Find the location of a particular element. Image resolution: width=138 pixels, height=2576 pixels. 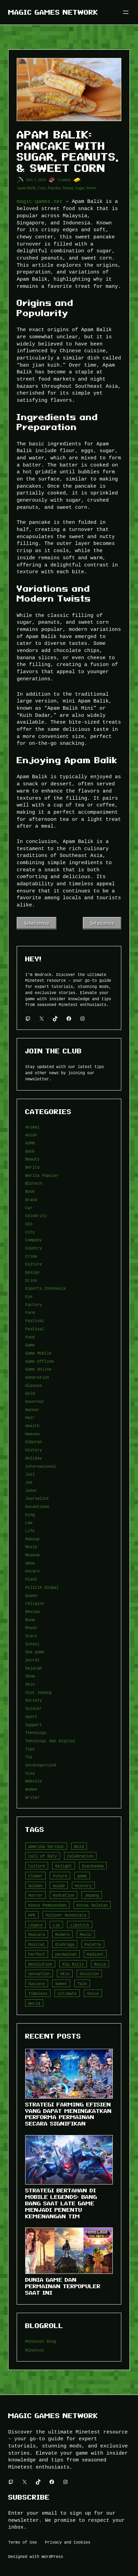

Hydration [Hydration (4 item)] is located at coordinates (63, 1895).